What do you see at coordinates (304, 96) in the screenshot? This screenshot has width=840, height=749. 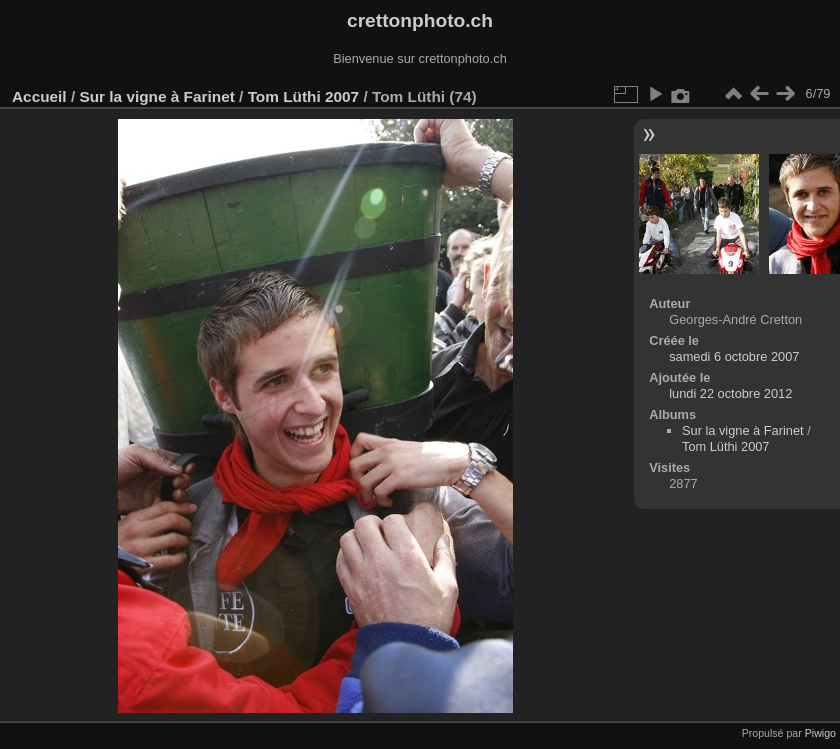 I see `Tom Lüthi 2007` at bounding box center [304, 96].